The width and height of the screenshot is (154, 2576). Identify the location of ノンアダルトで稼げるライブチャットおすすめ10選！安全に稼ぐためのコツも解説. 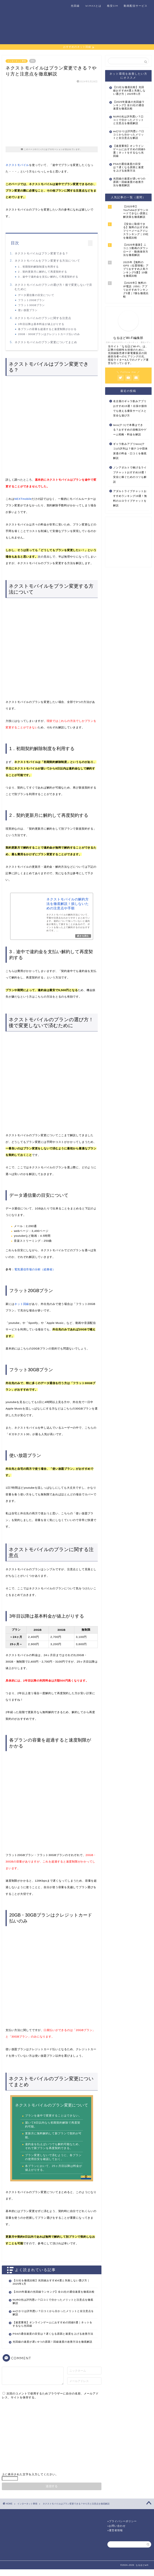
(130, 485).